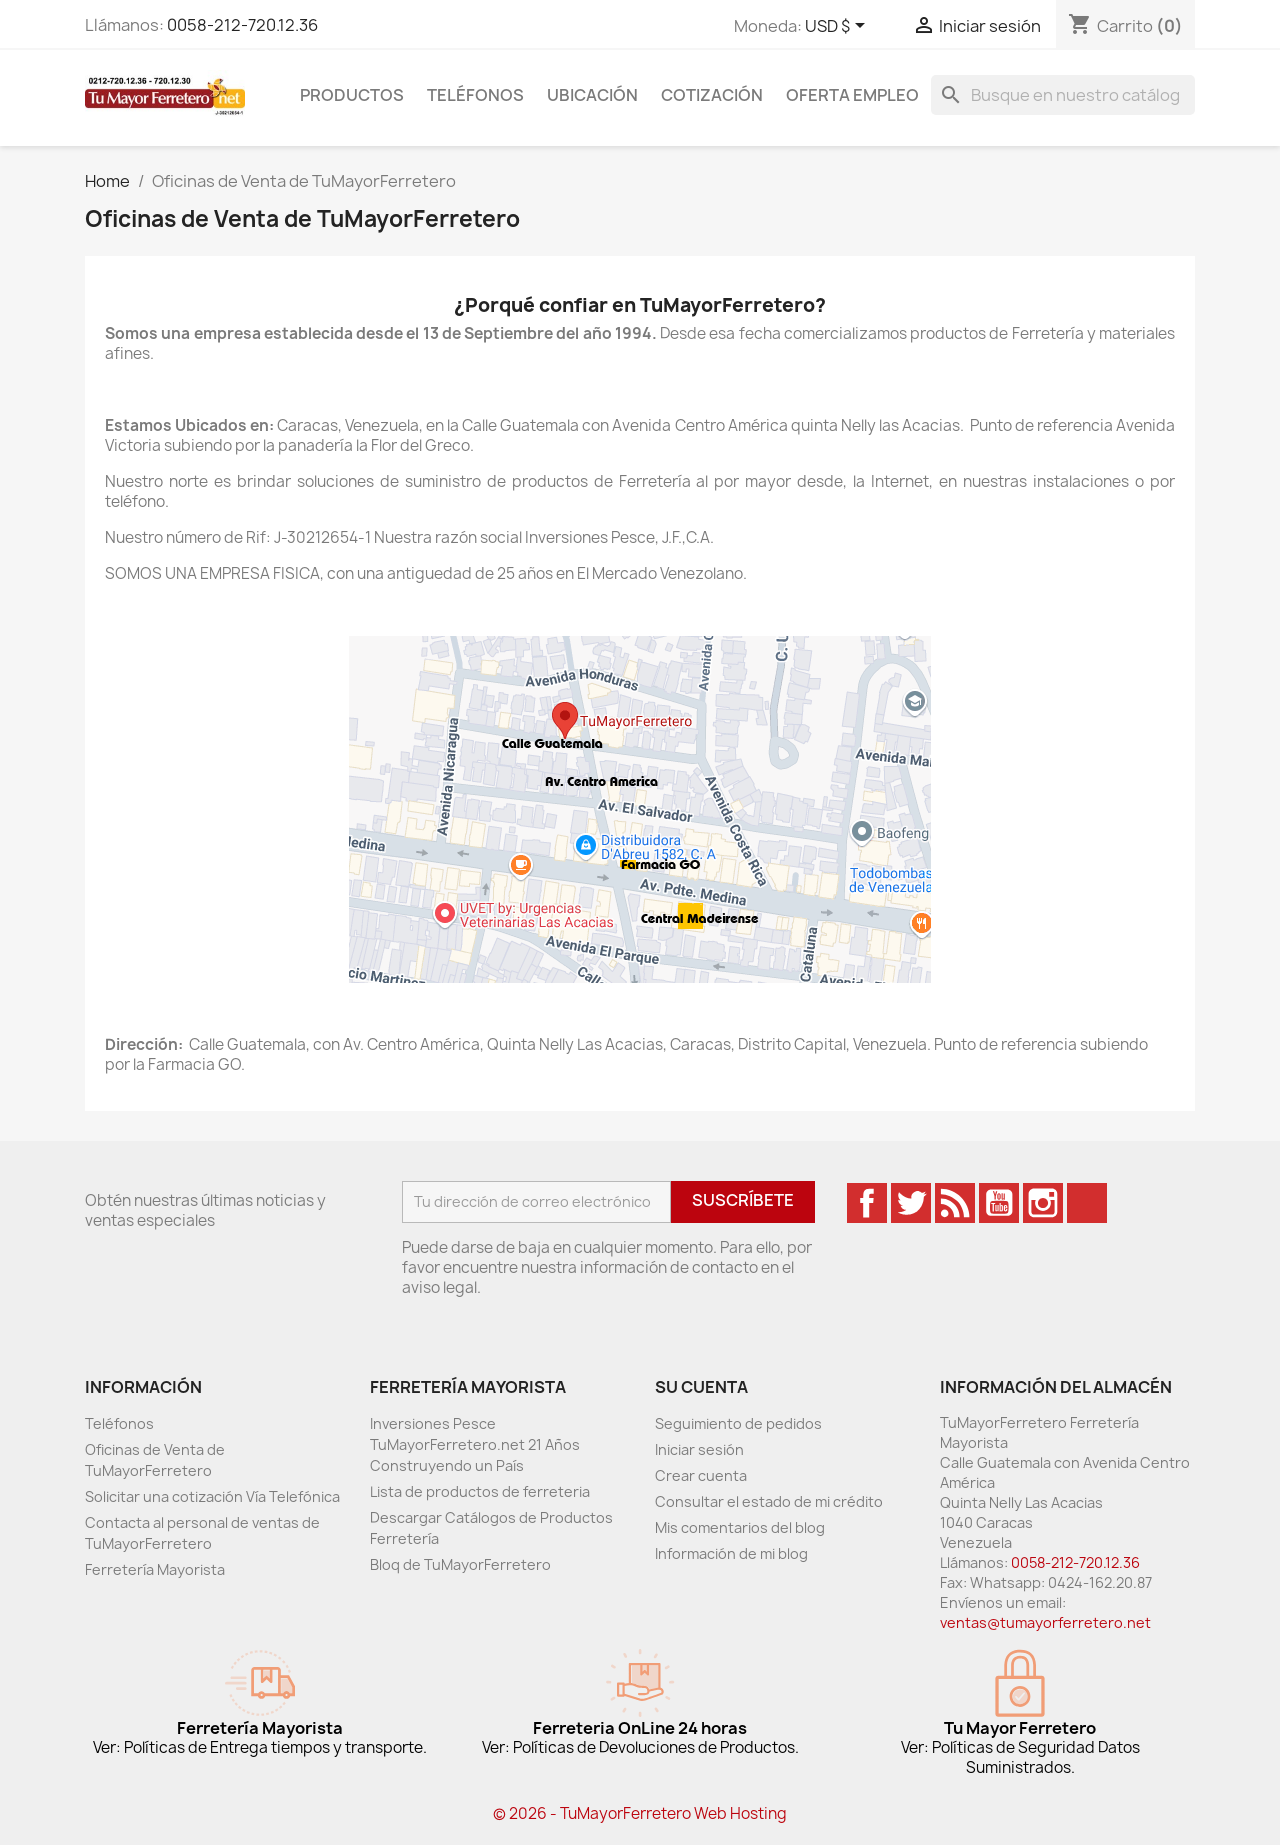 The height and width of the screenshot is (1845, 1280). I want to click on Facebook, so click(867, 1203).